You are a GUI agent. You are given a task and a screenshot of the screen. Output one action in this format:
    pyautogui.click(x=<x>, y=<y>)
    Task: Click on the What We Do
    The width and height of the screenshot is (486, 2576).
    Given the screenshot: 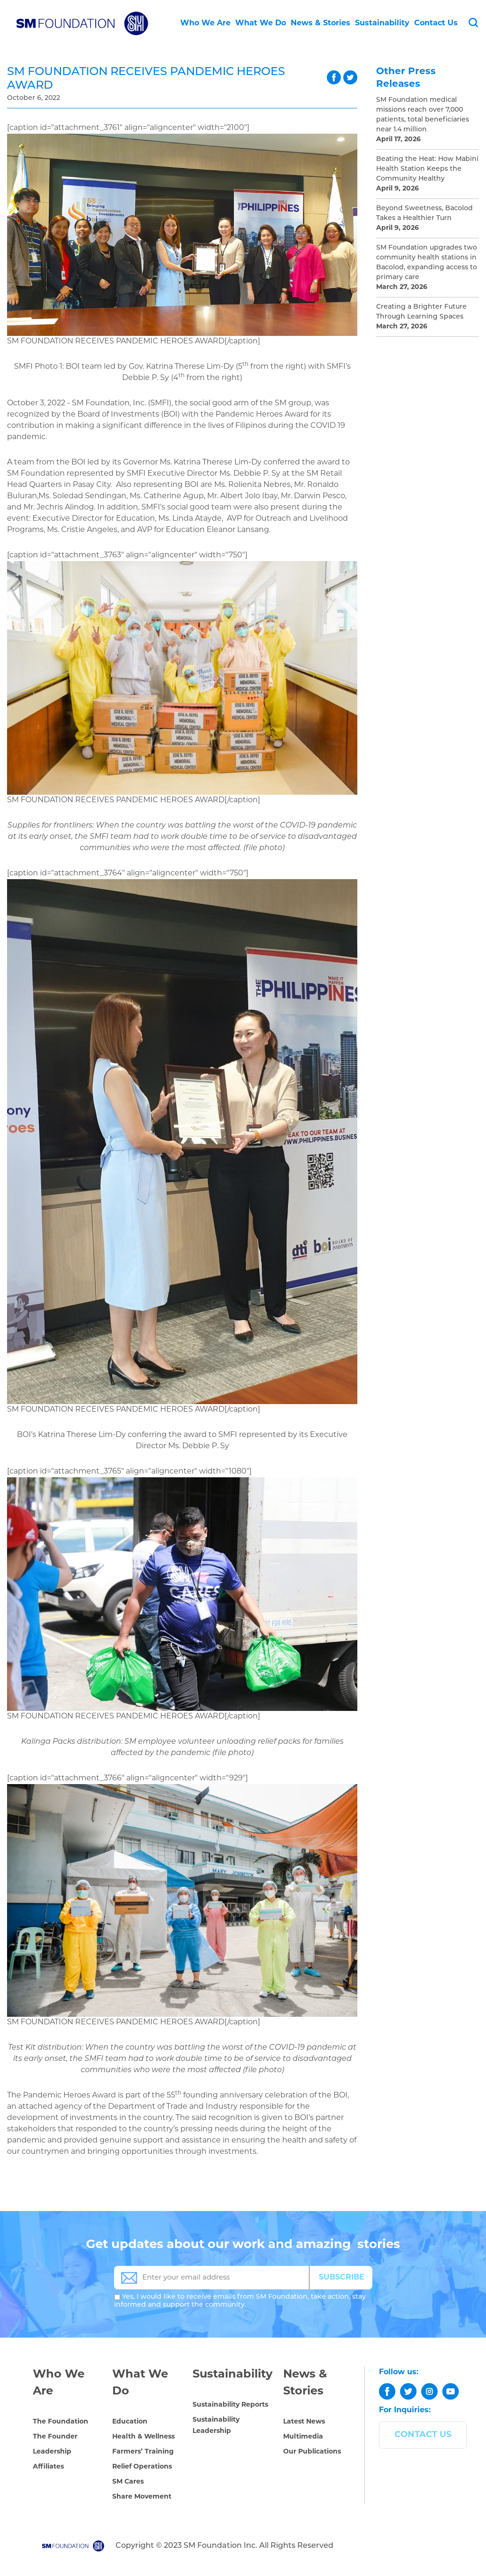 What is the action you would take?
    pyautogui.click(x=260, y=23)
    